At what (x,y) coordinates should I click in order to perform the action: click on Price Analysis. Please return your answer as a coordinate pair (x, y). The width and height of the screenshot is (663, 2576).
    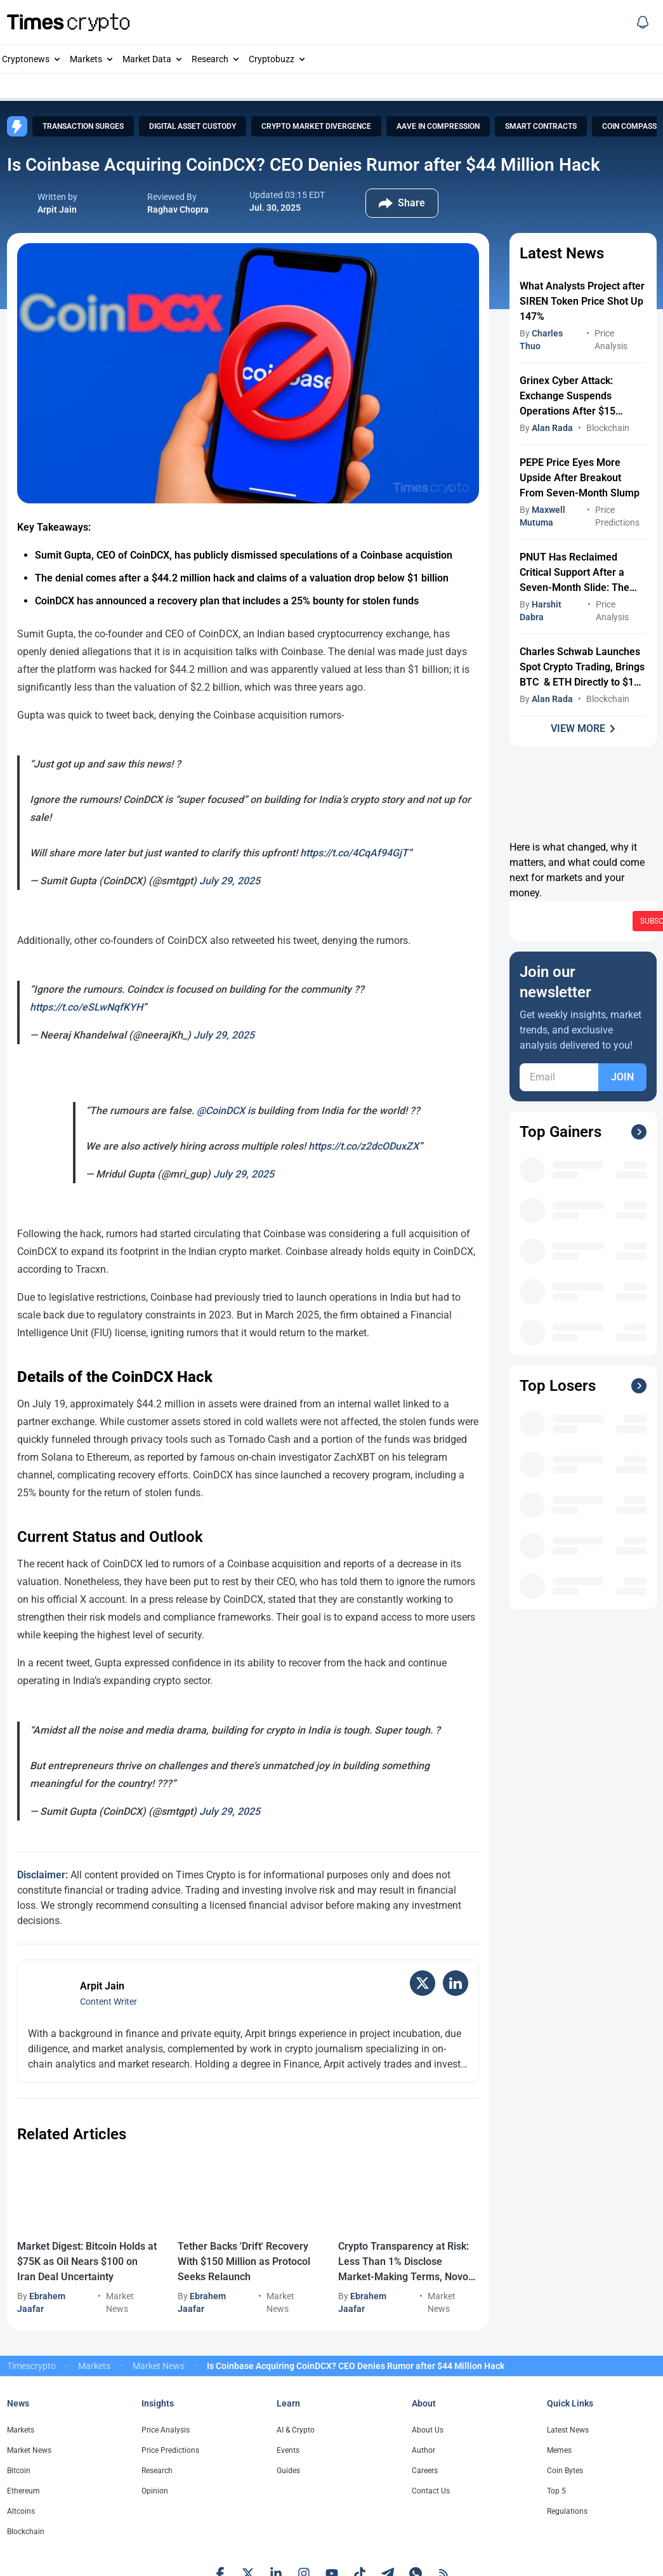
    Looking at the image, I should click on (165, 2430).